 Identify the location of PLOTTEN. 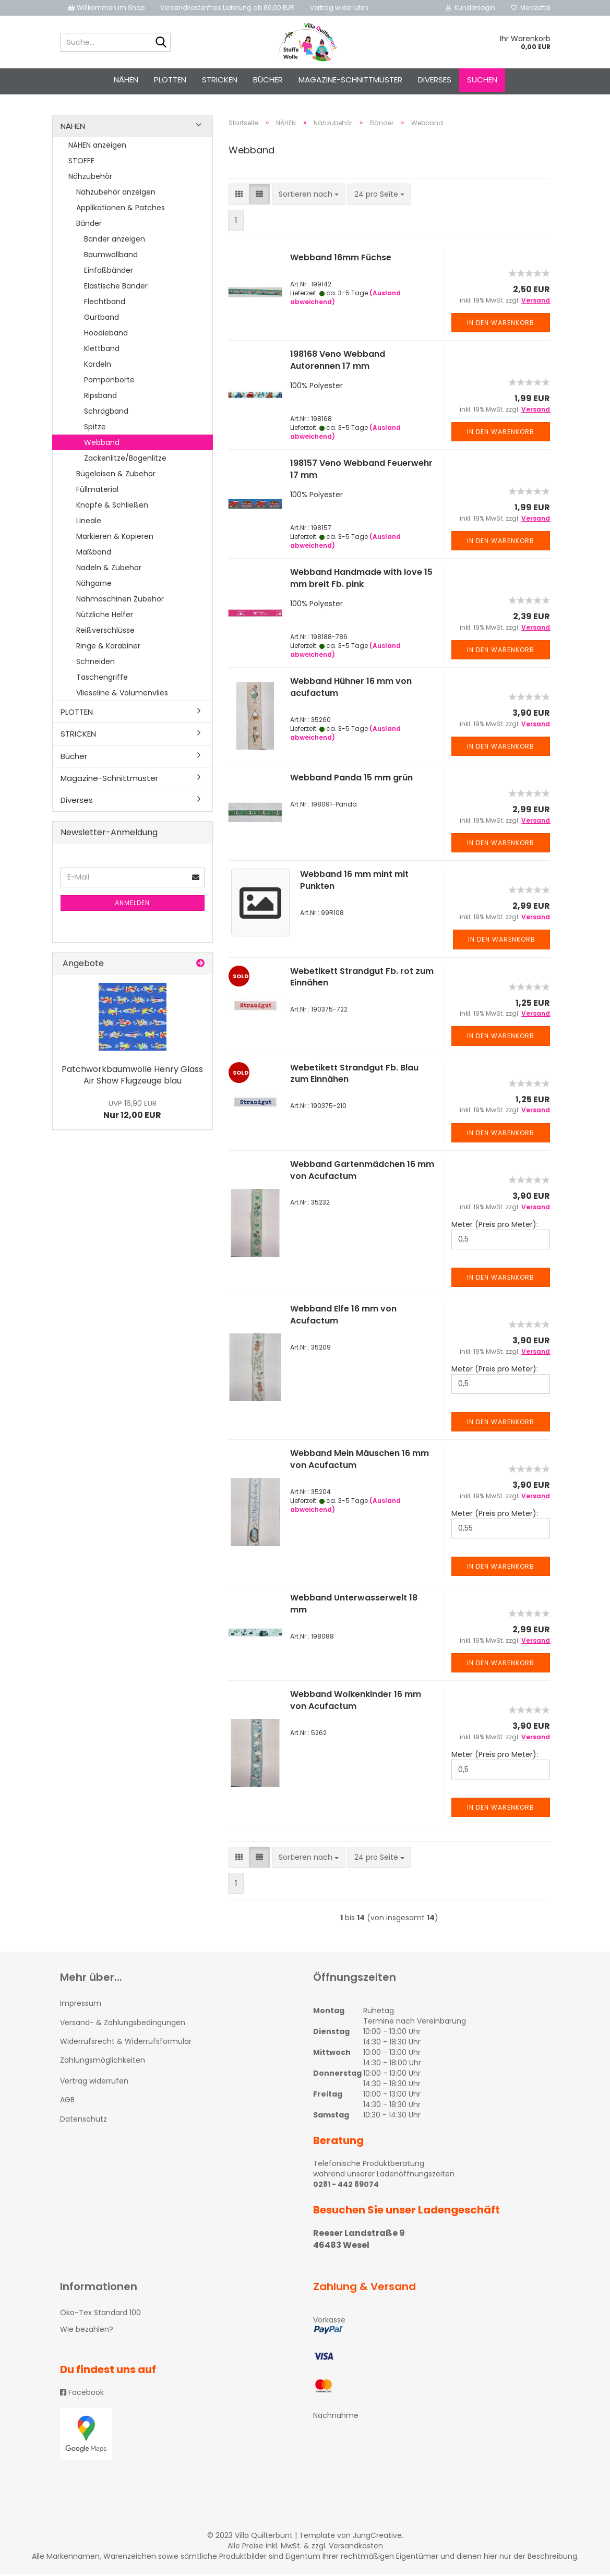
(170, 79).